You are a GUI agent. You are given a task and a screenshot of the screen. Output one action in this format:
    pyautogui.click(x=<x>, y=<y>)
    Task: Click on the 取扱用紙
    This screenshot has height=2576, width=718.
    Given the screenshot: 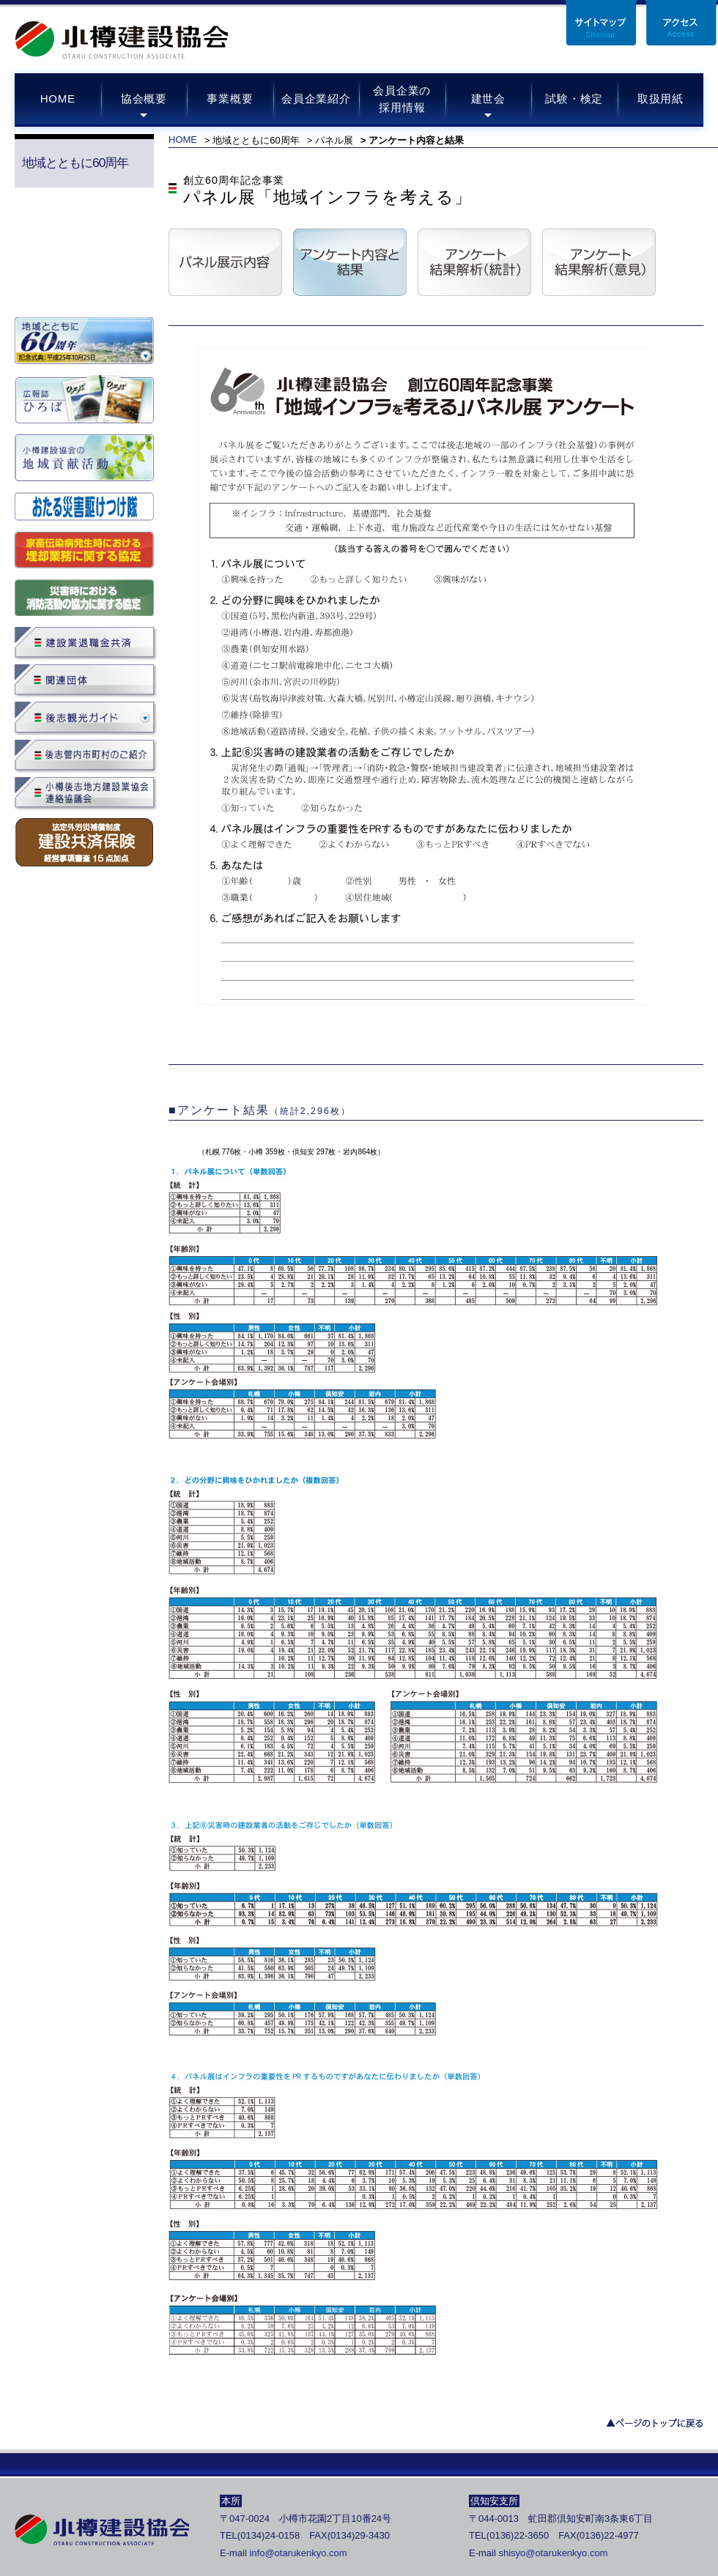 What is the action you would take?
    pyautogui.click(x=660, y=98)
    